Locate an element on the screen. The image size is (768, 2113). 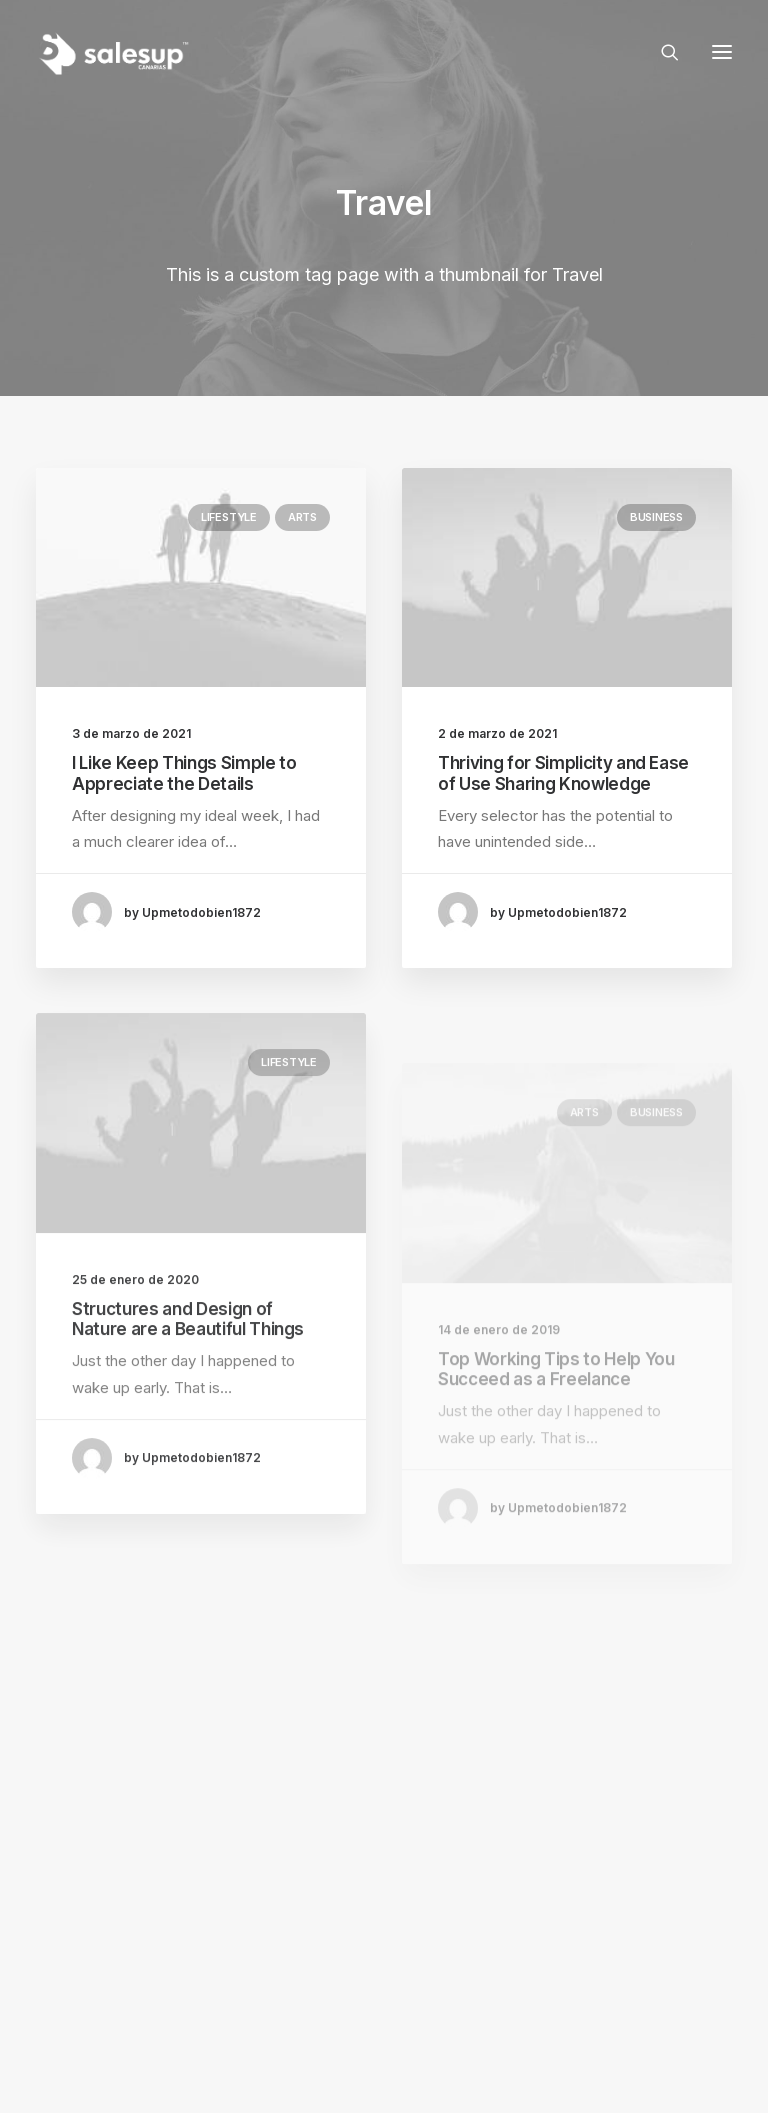
Structures and Design of Nature are a Beautiful Things is located at coordinates (188, 1375).